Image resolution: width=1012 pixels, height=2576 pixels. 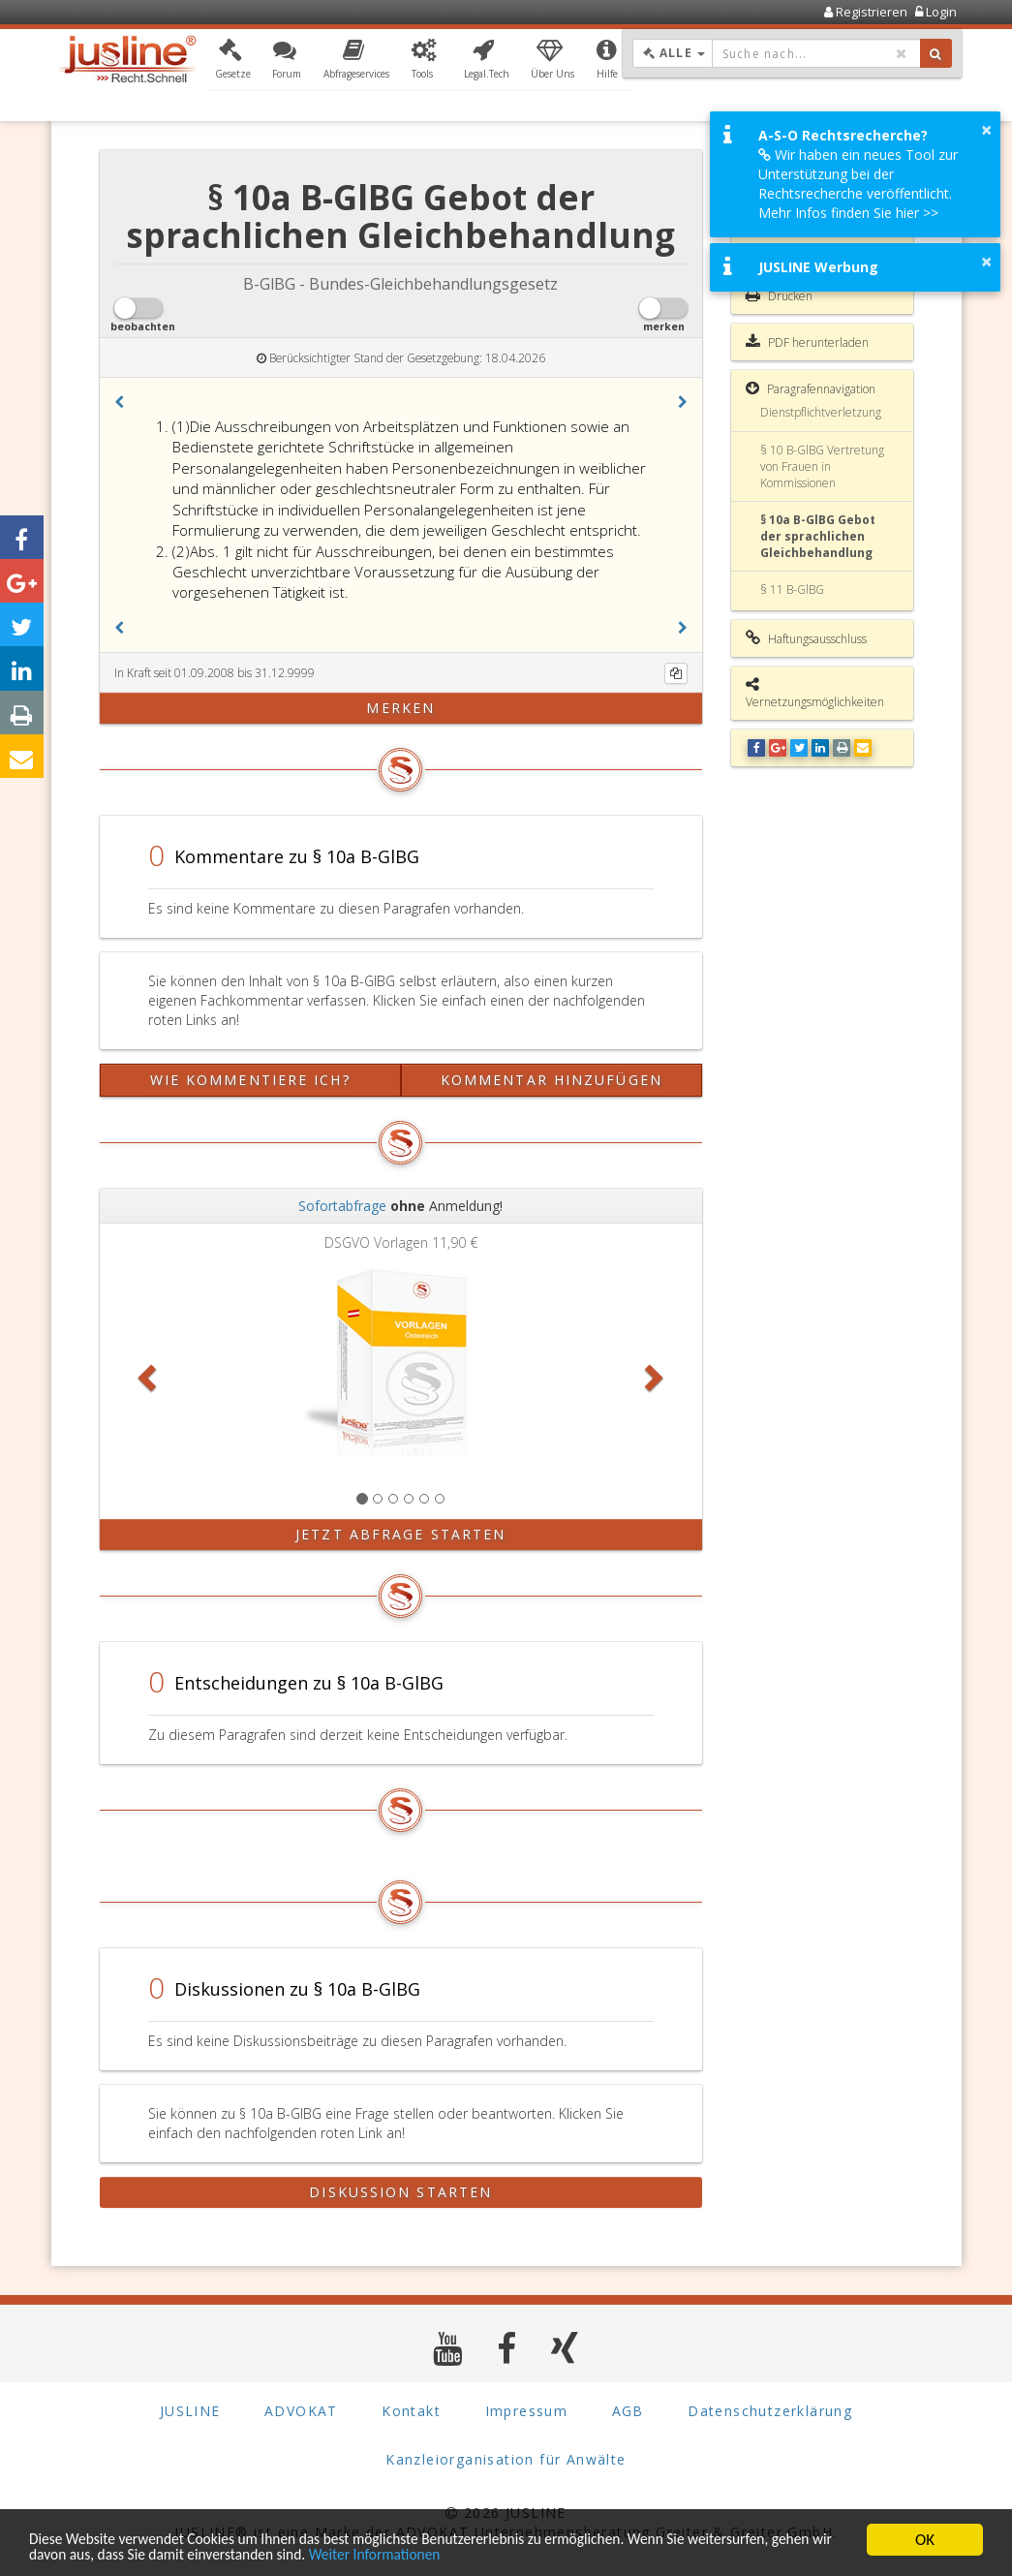 I want to click on Kommentar hinzufügen, so click(x=551, y=1080).